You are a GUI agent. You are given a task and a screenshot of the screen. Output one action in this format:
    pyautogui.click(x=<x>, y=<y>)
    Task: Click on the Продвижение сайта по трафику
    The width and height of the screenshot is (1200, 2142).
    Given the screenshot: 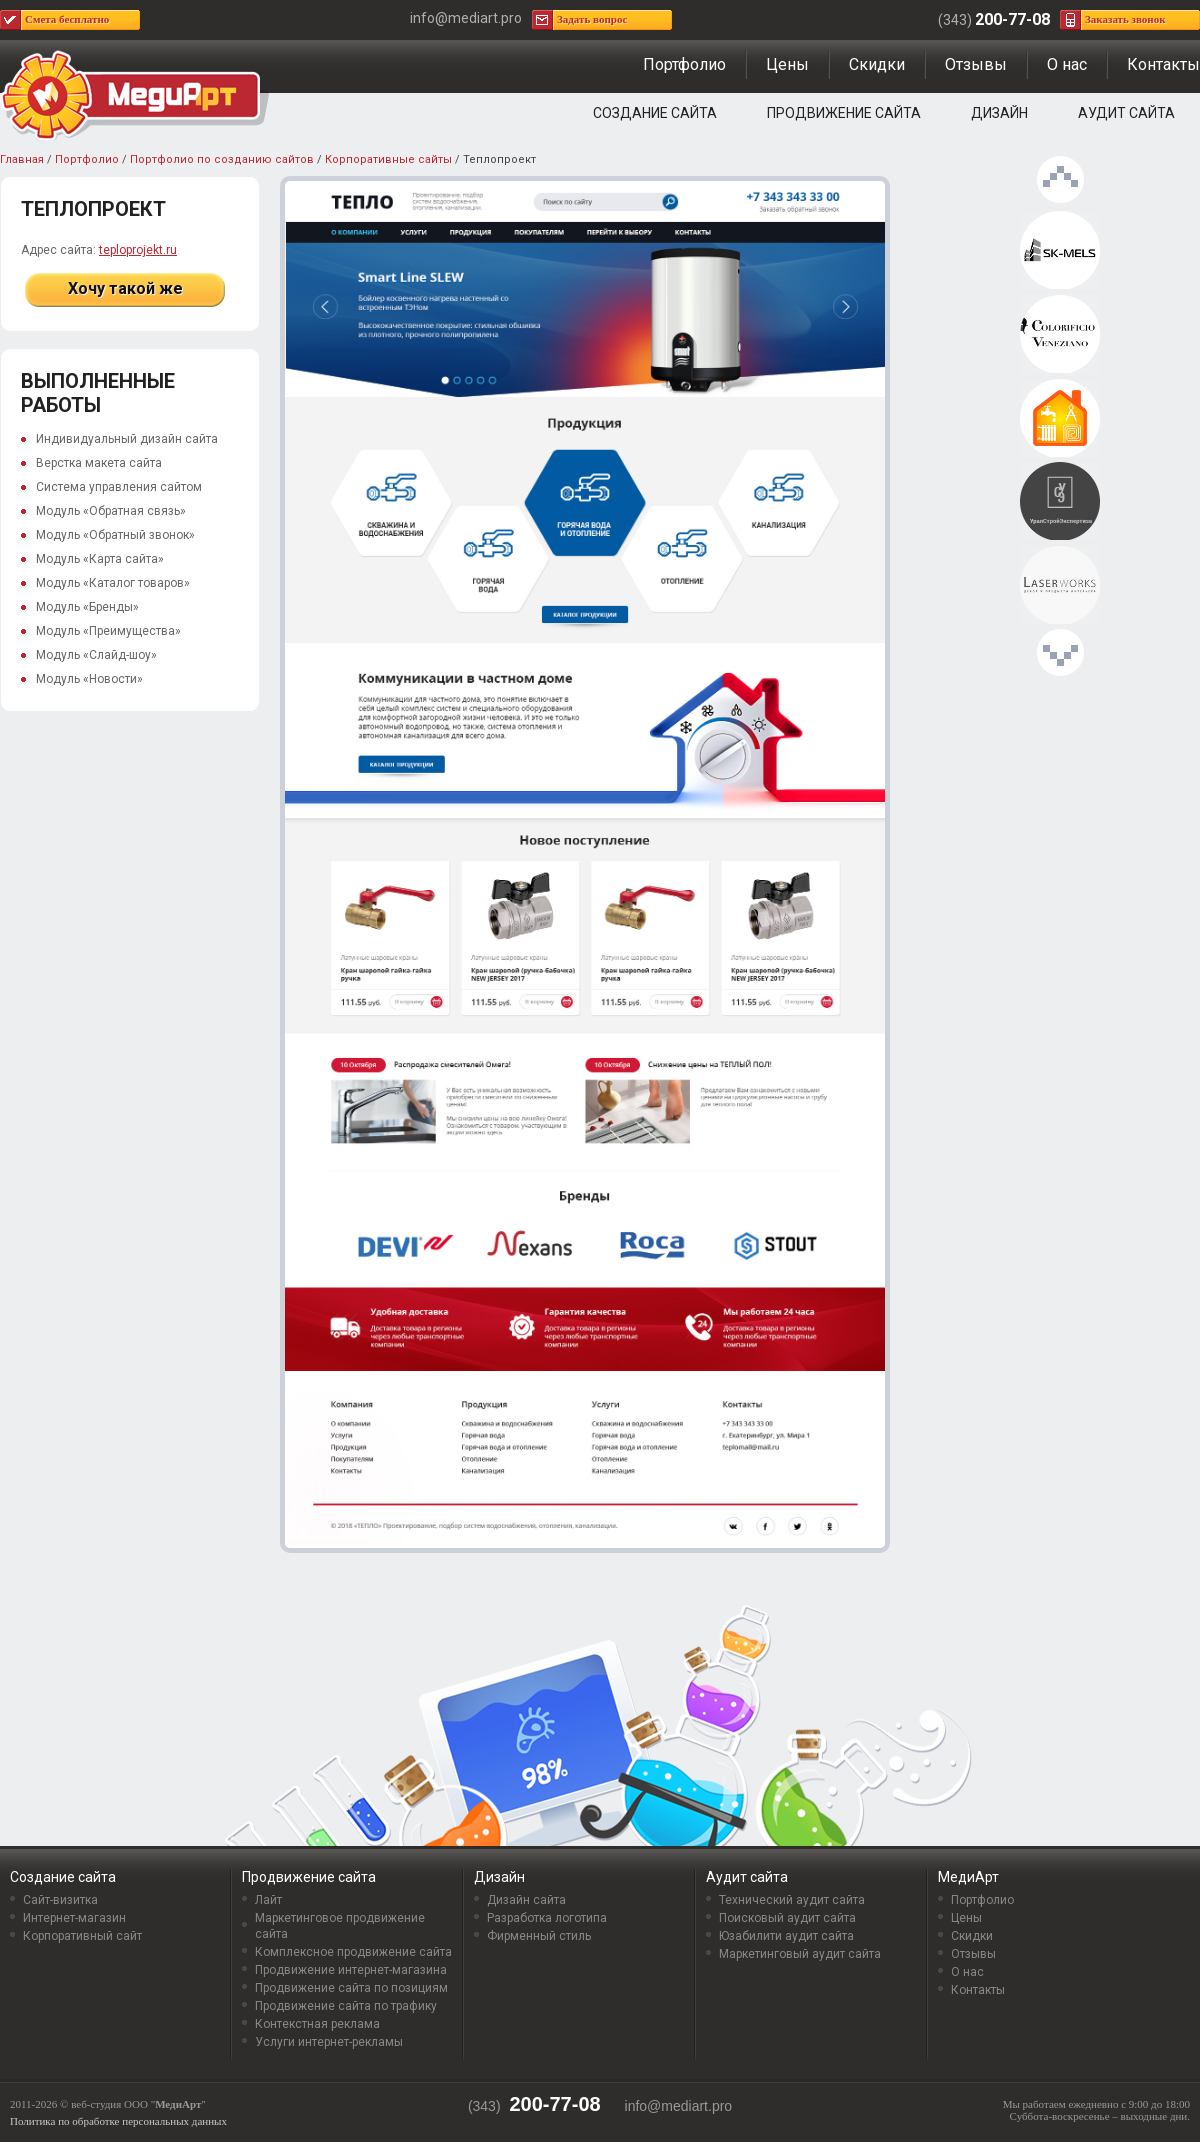 What is the action you would take?
    pyautogui.click(x=346, y=2006)
    